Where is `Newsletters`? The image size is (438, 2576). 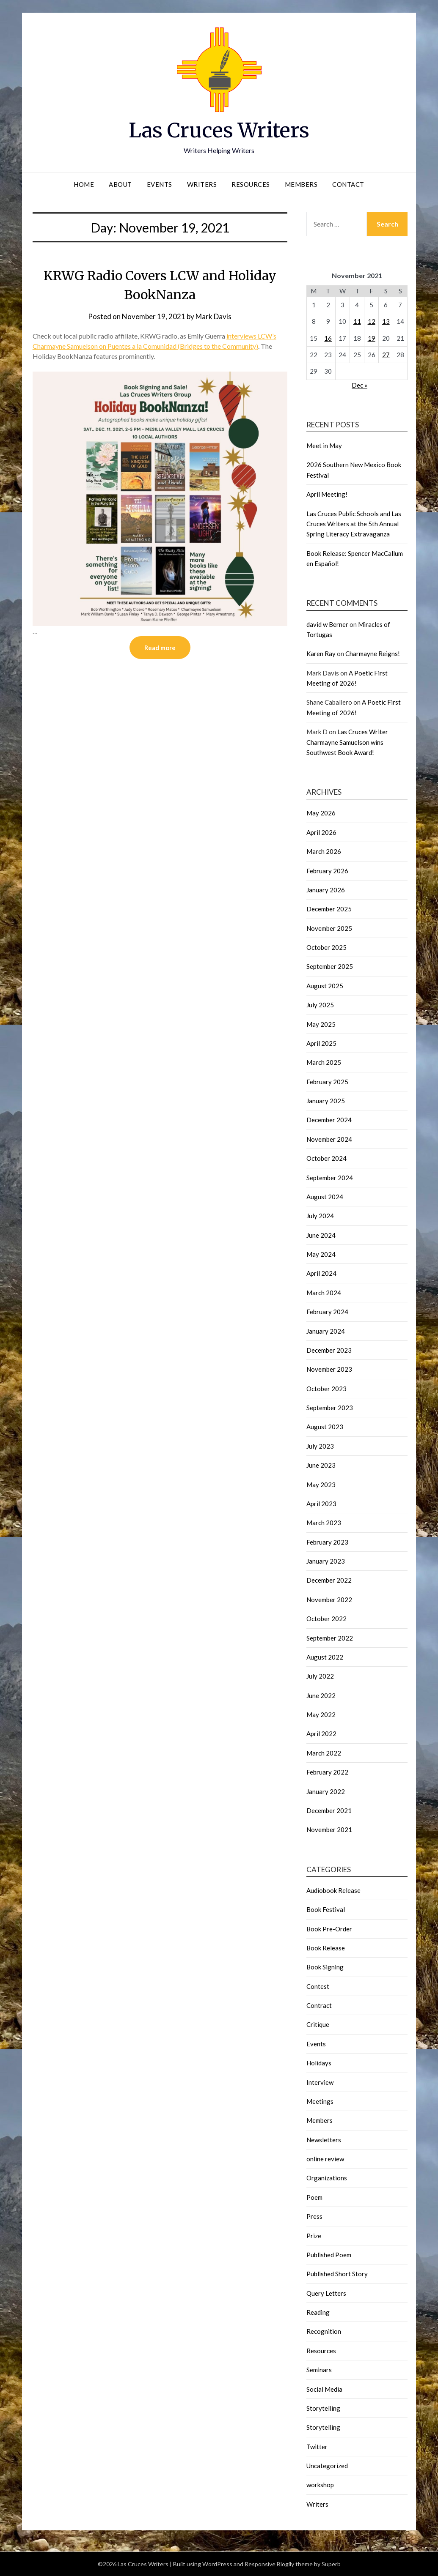 Newsletters is located at coordinates (323, 2140).